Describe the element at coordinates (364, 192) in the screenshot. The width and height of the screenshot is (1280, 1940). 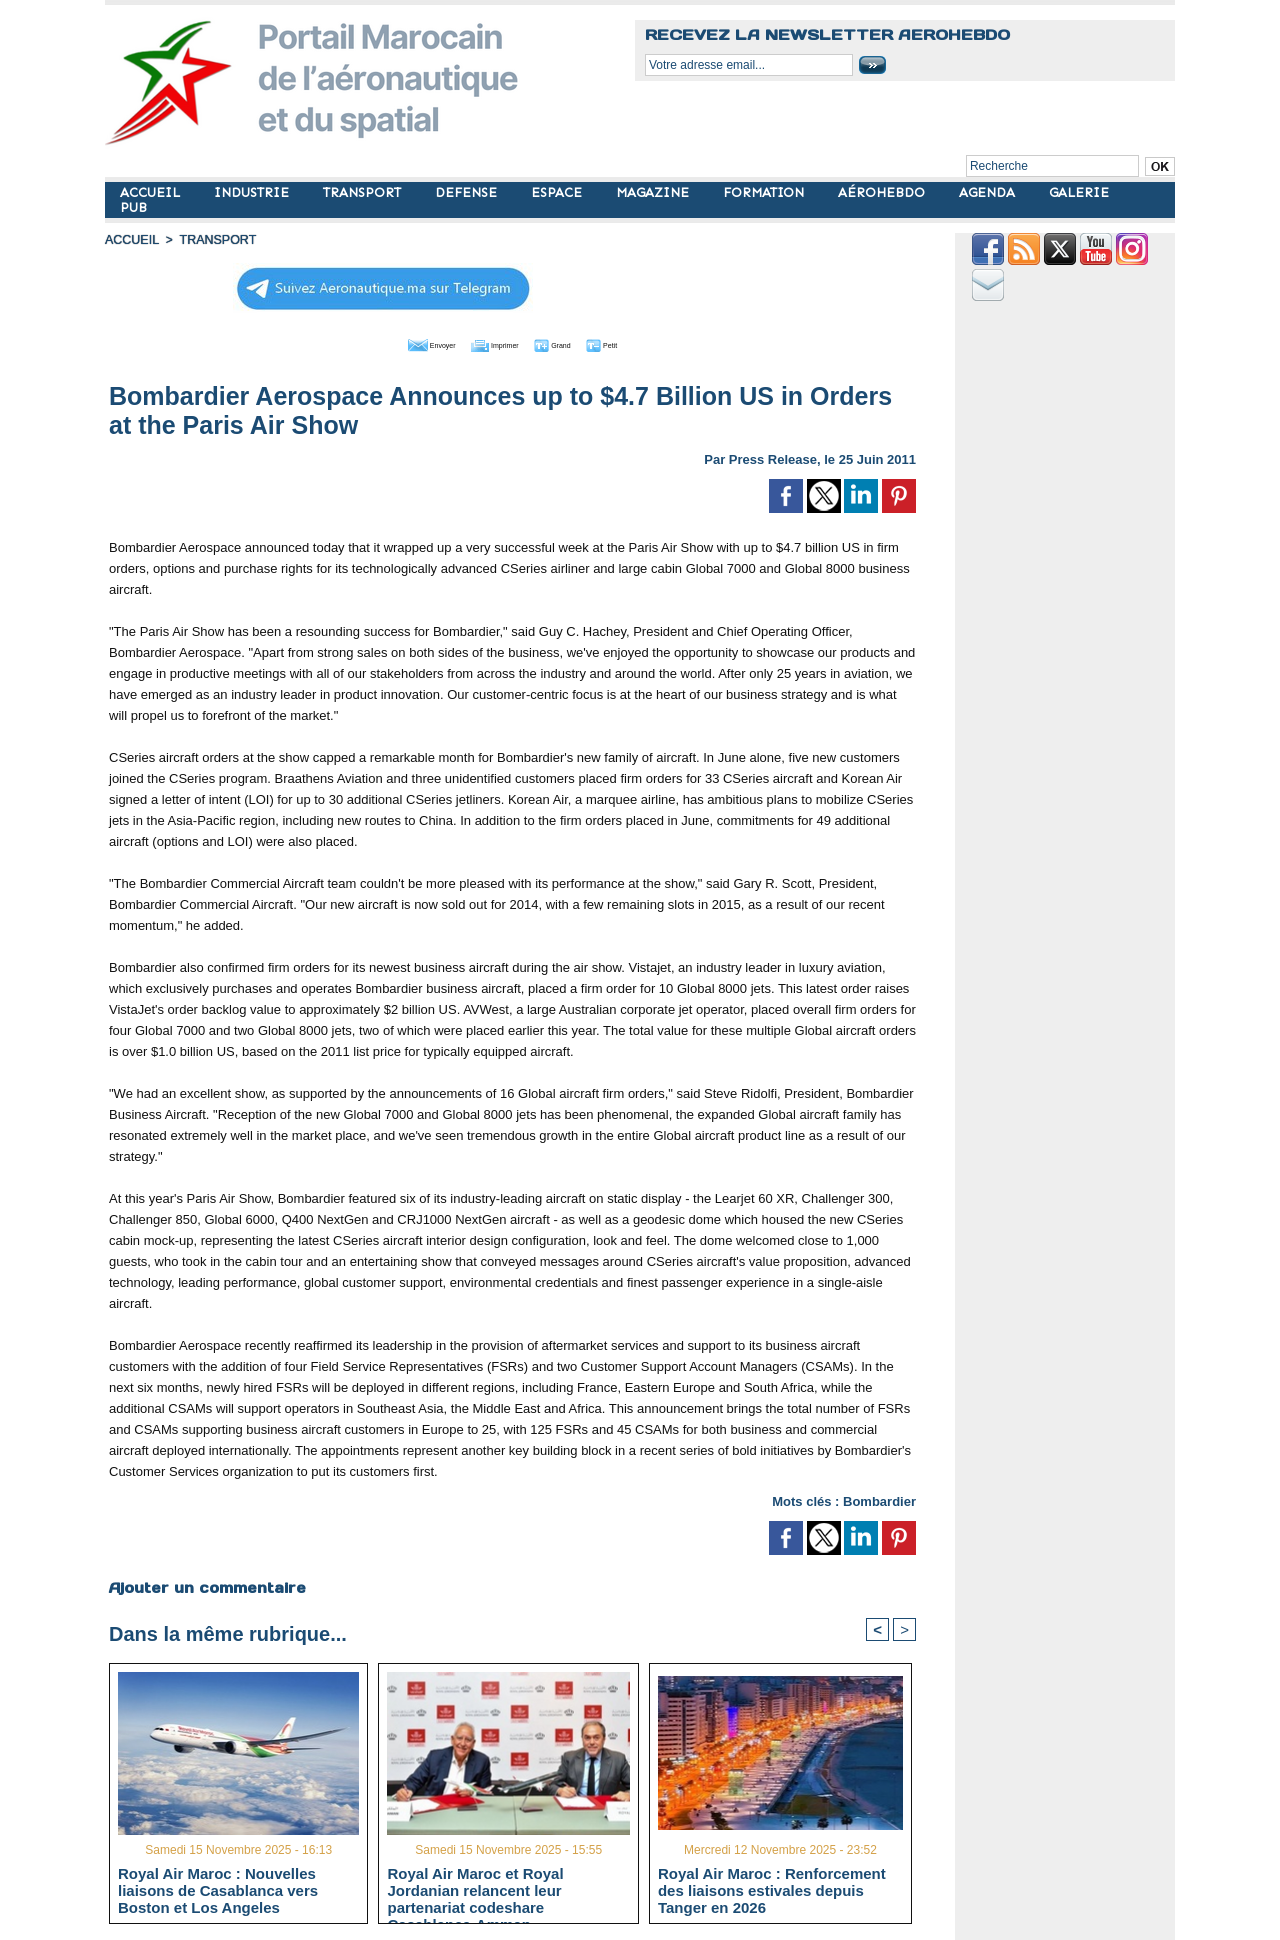
I see `TRANSPORT` at that location.